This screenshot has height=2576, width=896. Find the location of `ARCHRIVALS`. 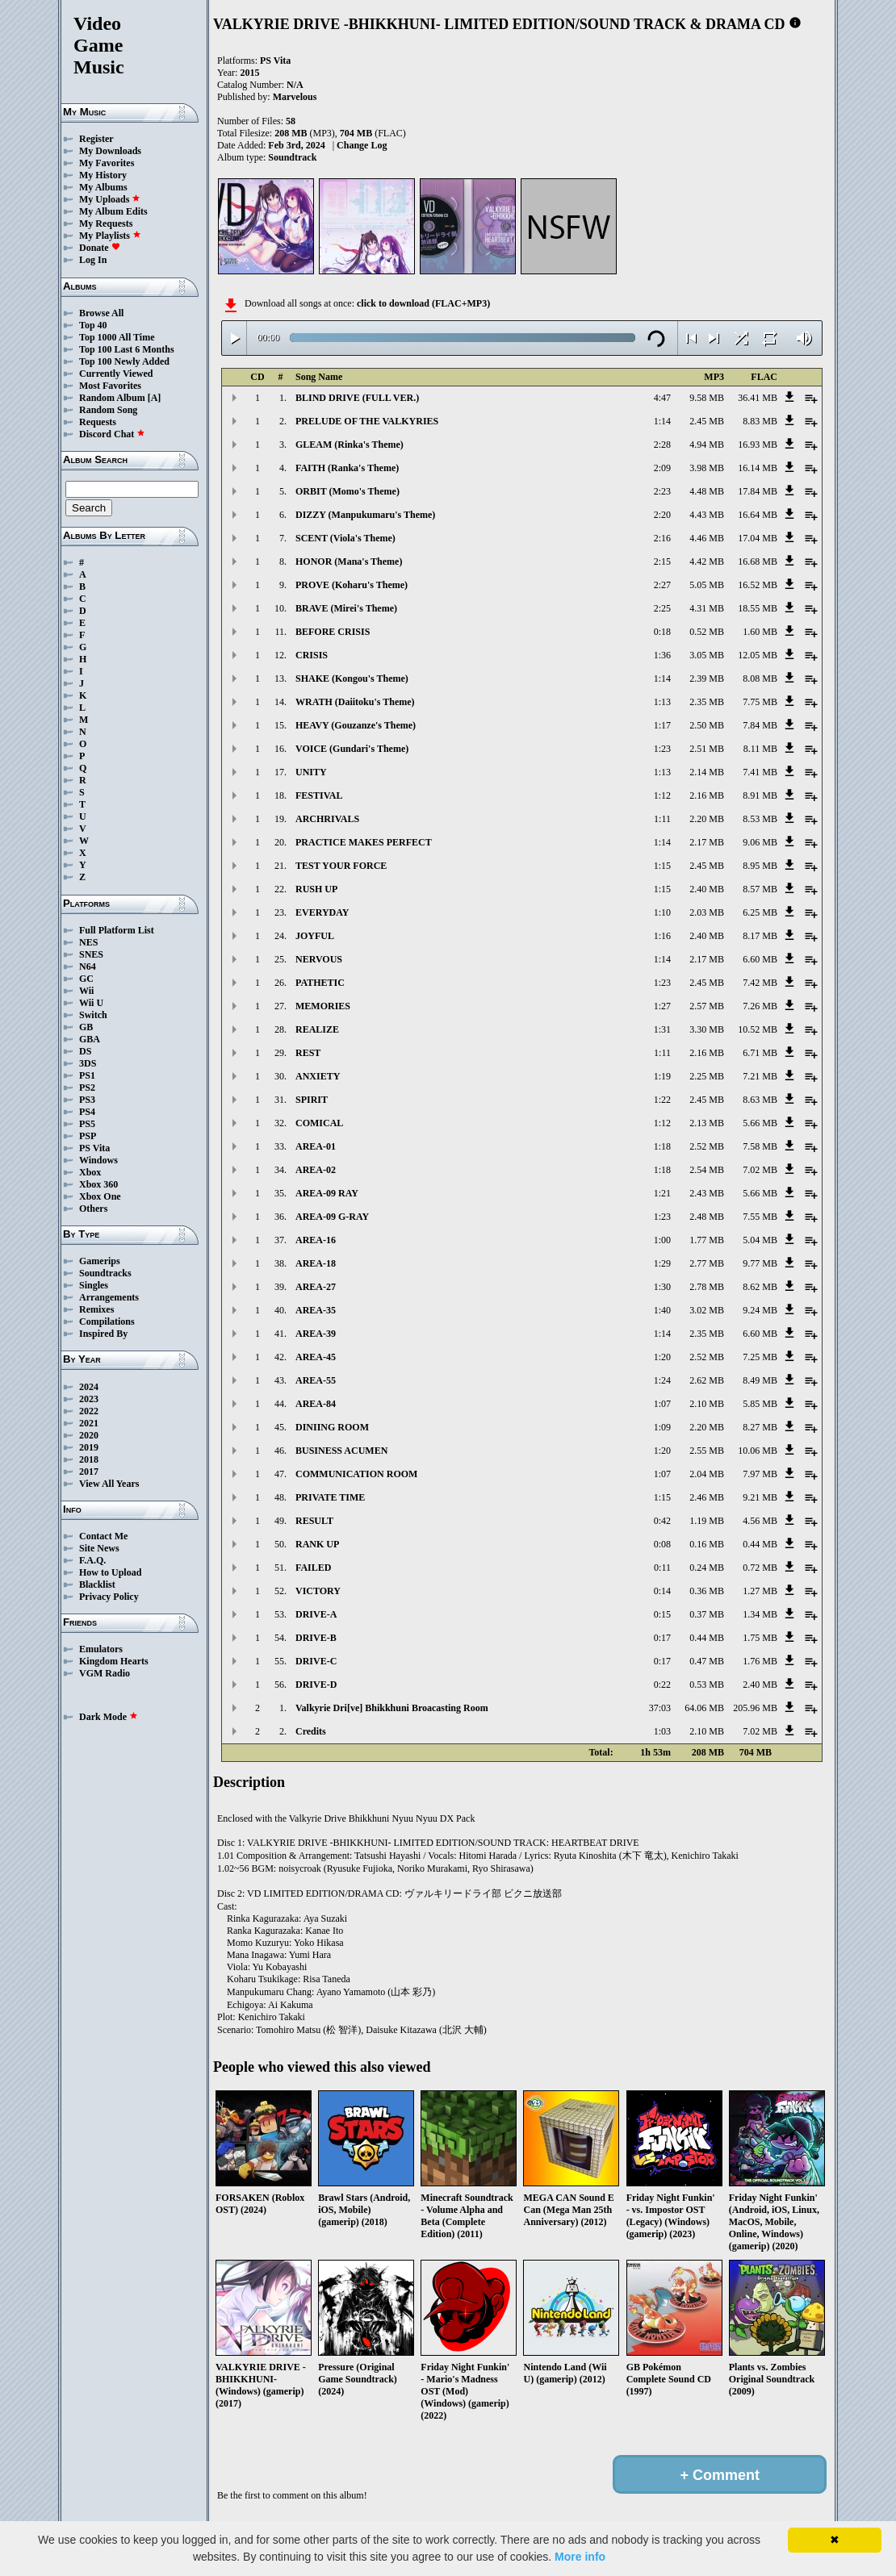

ARCHRIVALS is located at coordinates (327, 819).